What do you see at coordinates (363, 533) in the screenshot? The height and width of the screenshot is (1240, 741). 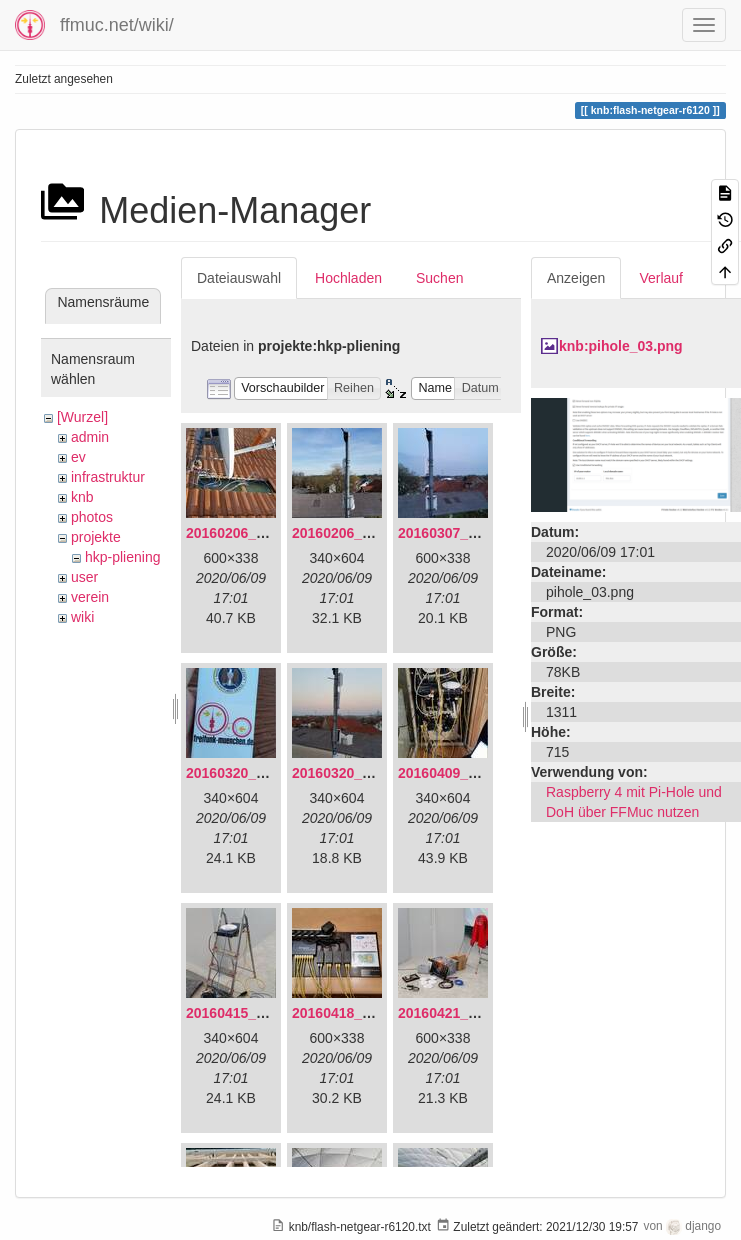 I see `20160206_140216.jpg` at bounding box center [363, 533].